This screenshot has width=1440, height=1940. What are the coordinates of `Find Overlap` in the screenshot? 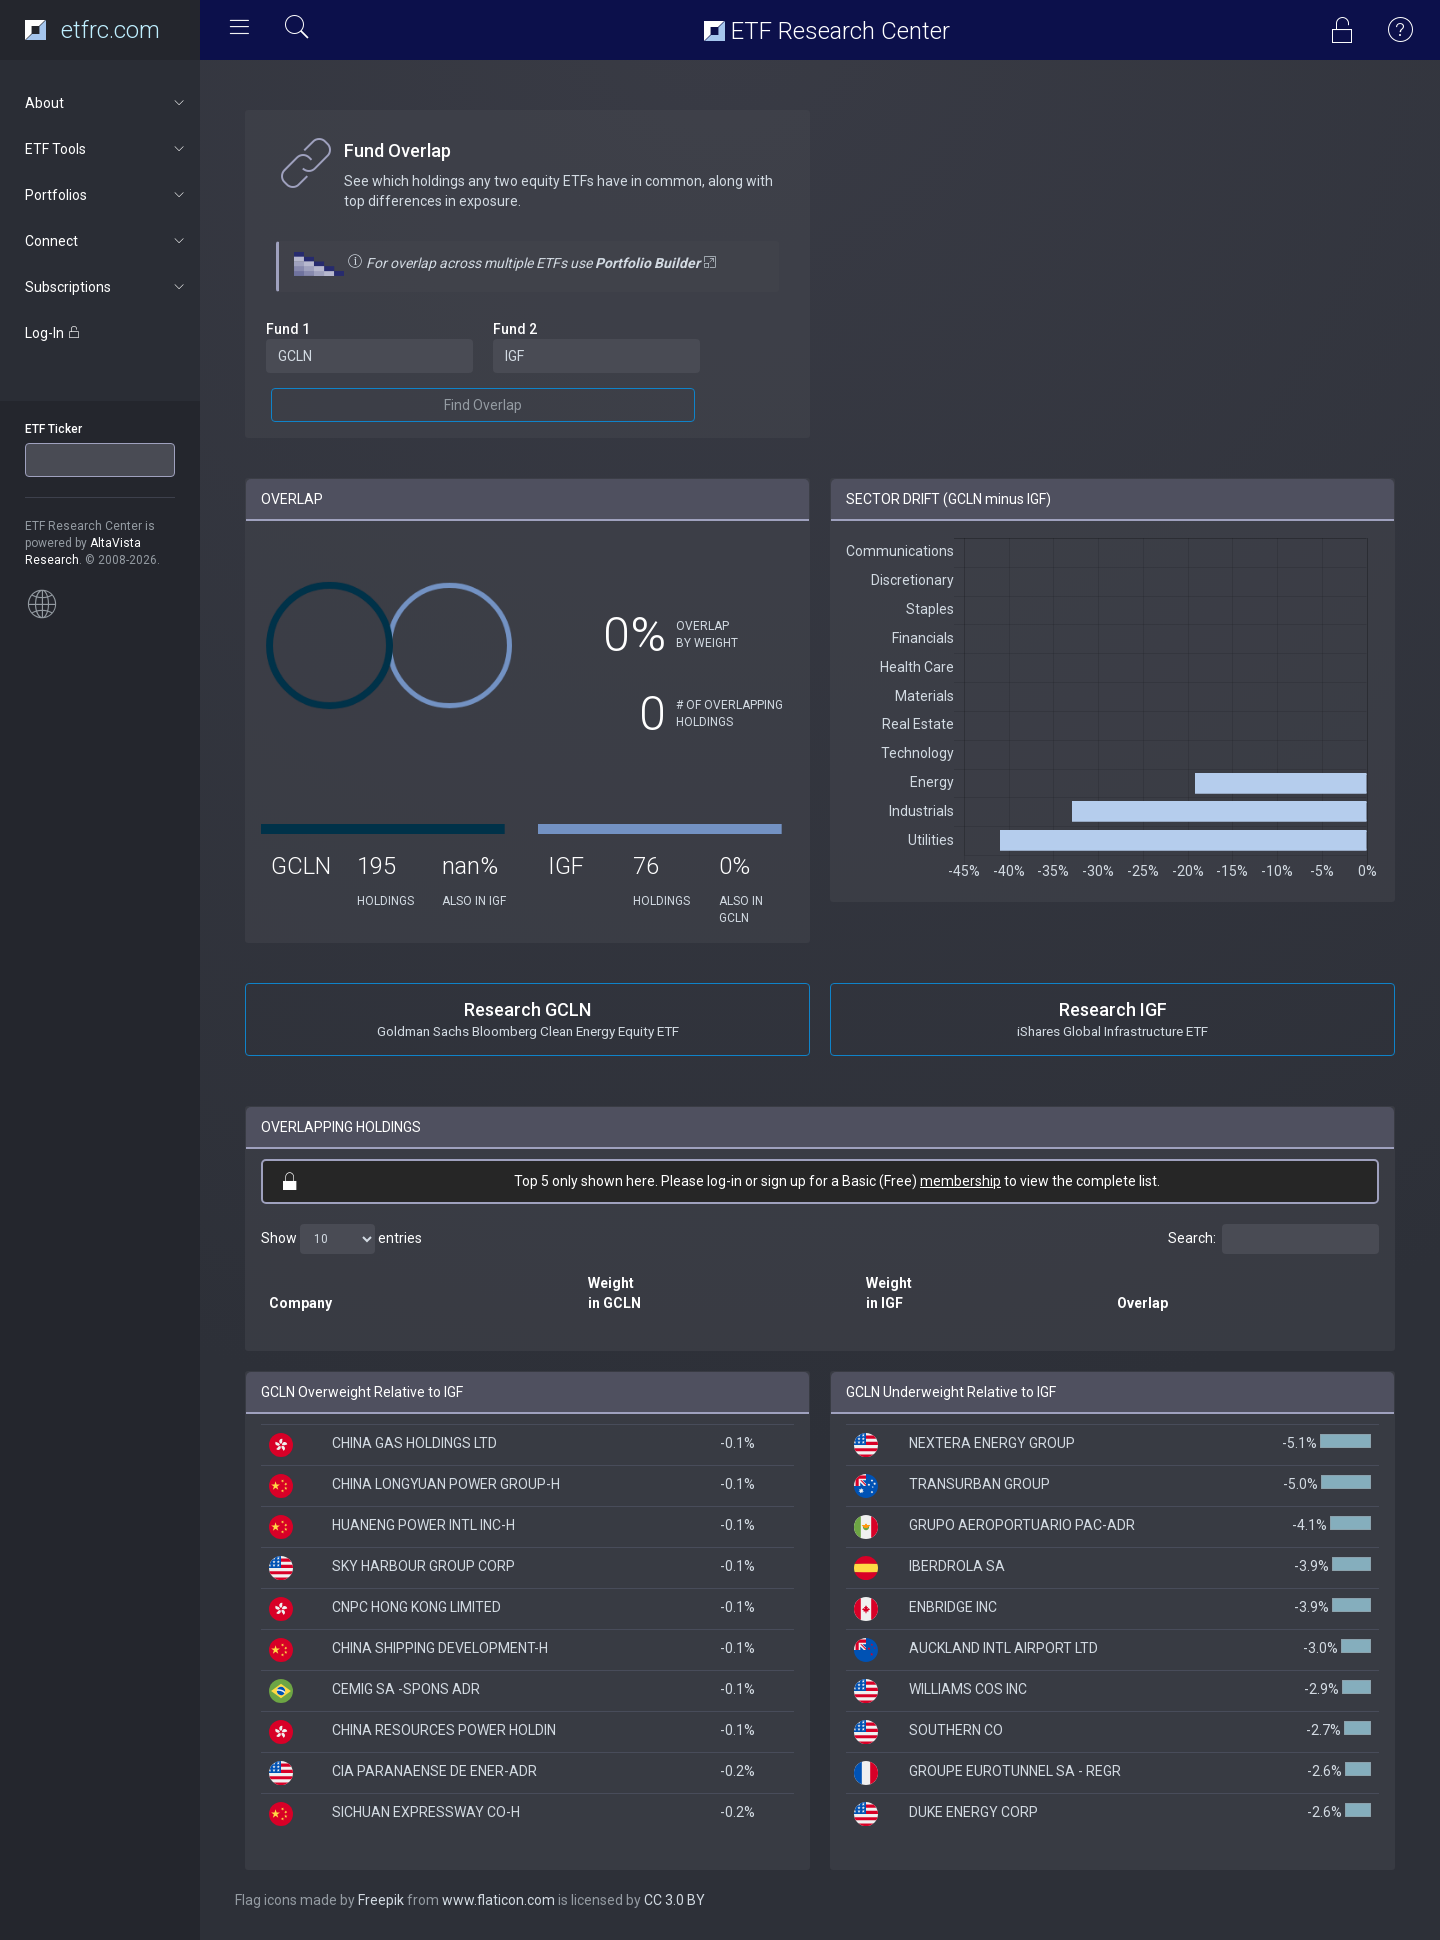 It's located at (483, 405).